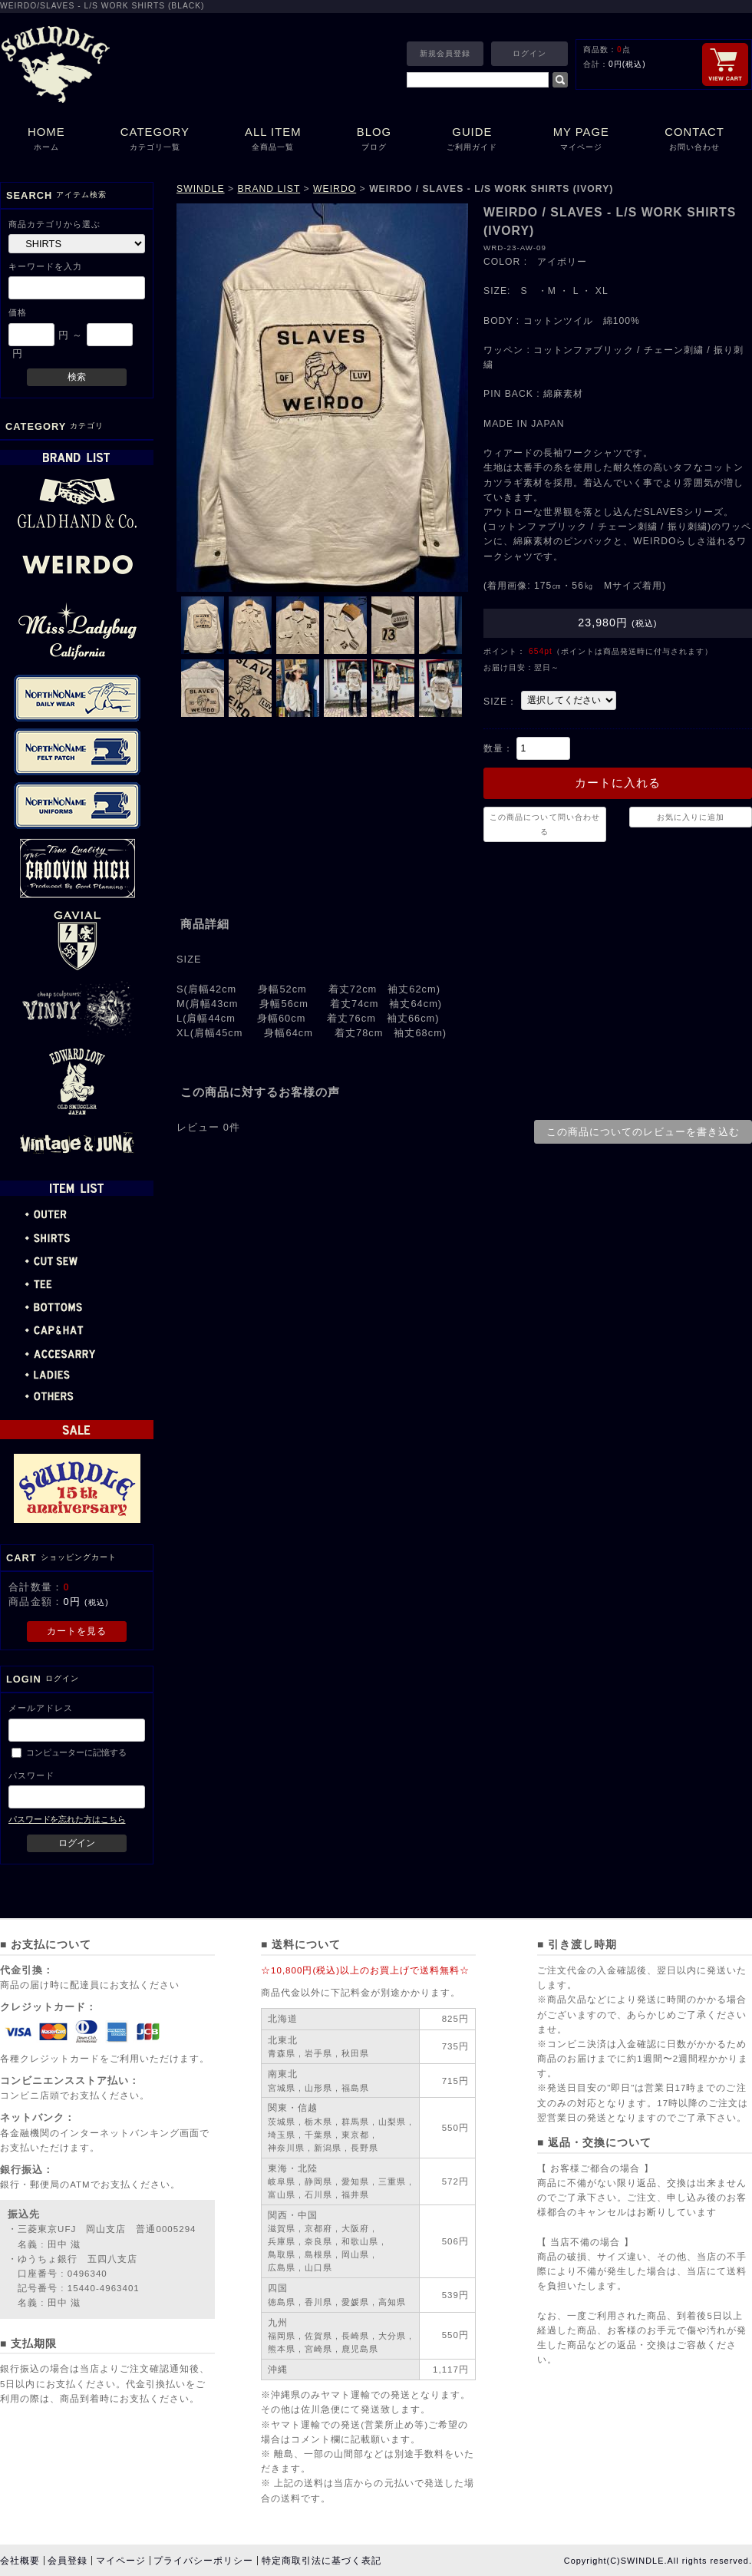 The image size is (752, 2576). I want to click on パスワードを忘れた方はこちら, so click(66, 1819).